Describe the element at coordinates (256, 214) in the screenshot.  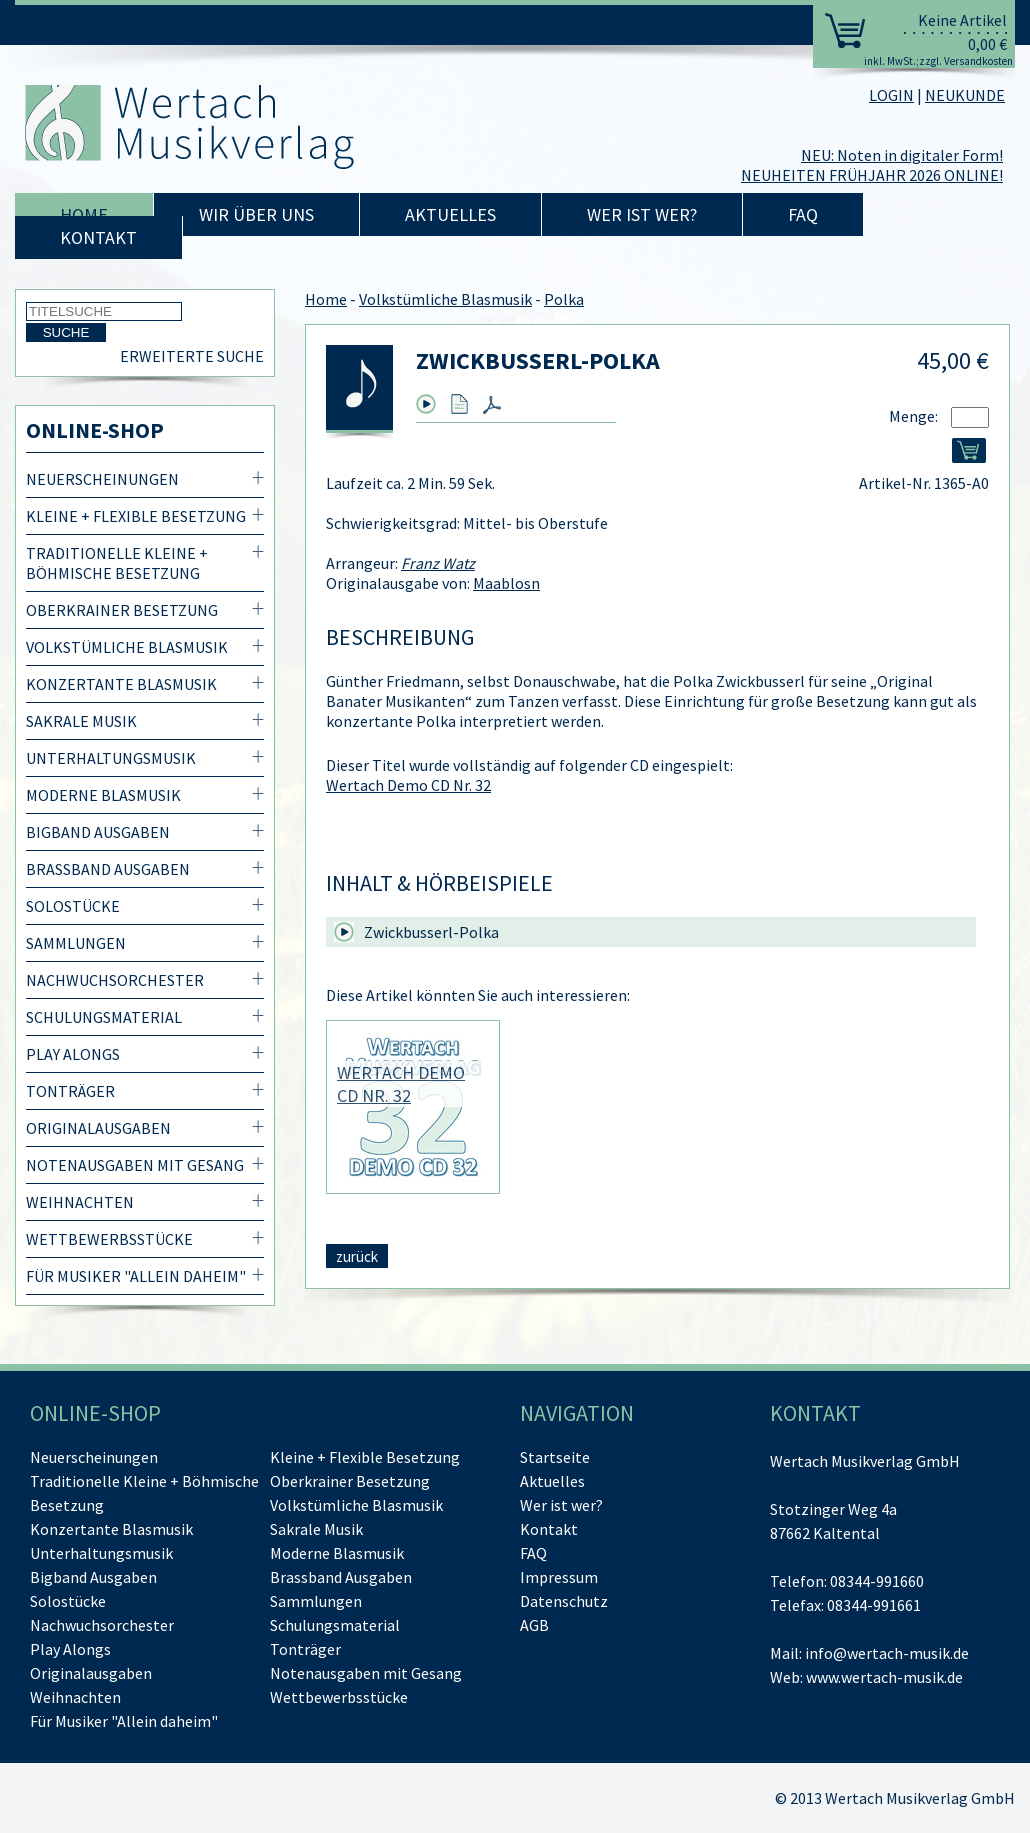
I see `Wir über uns` at that location.